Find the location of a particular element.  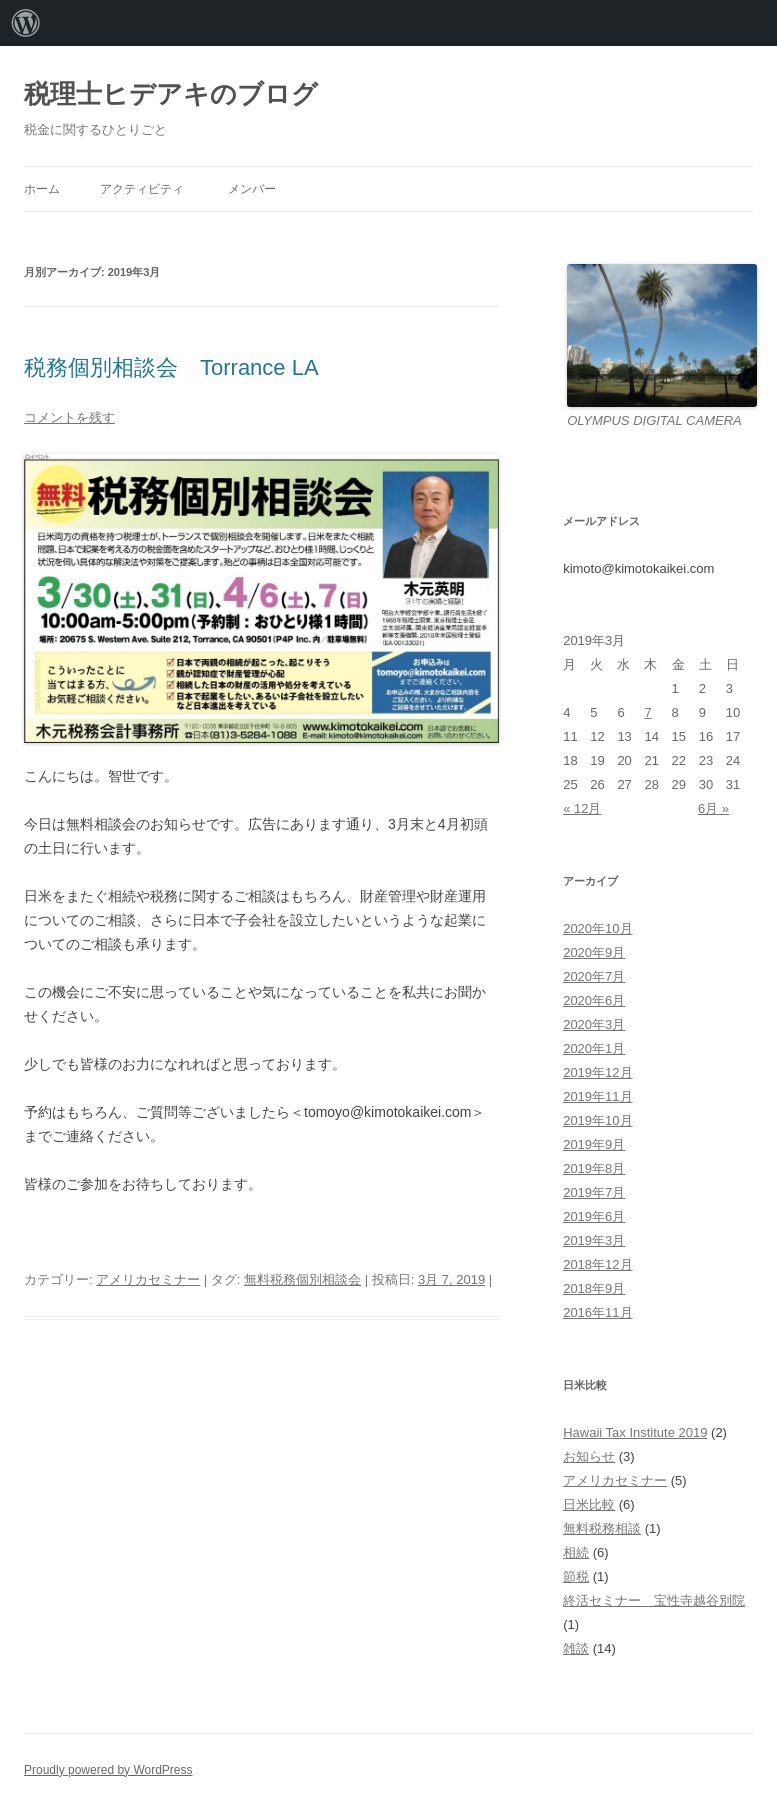

メンバー is located at coordinates (252, 189).